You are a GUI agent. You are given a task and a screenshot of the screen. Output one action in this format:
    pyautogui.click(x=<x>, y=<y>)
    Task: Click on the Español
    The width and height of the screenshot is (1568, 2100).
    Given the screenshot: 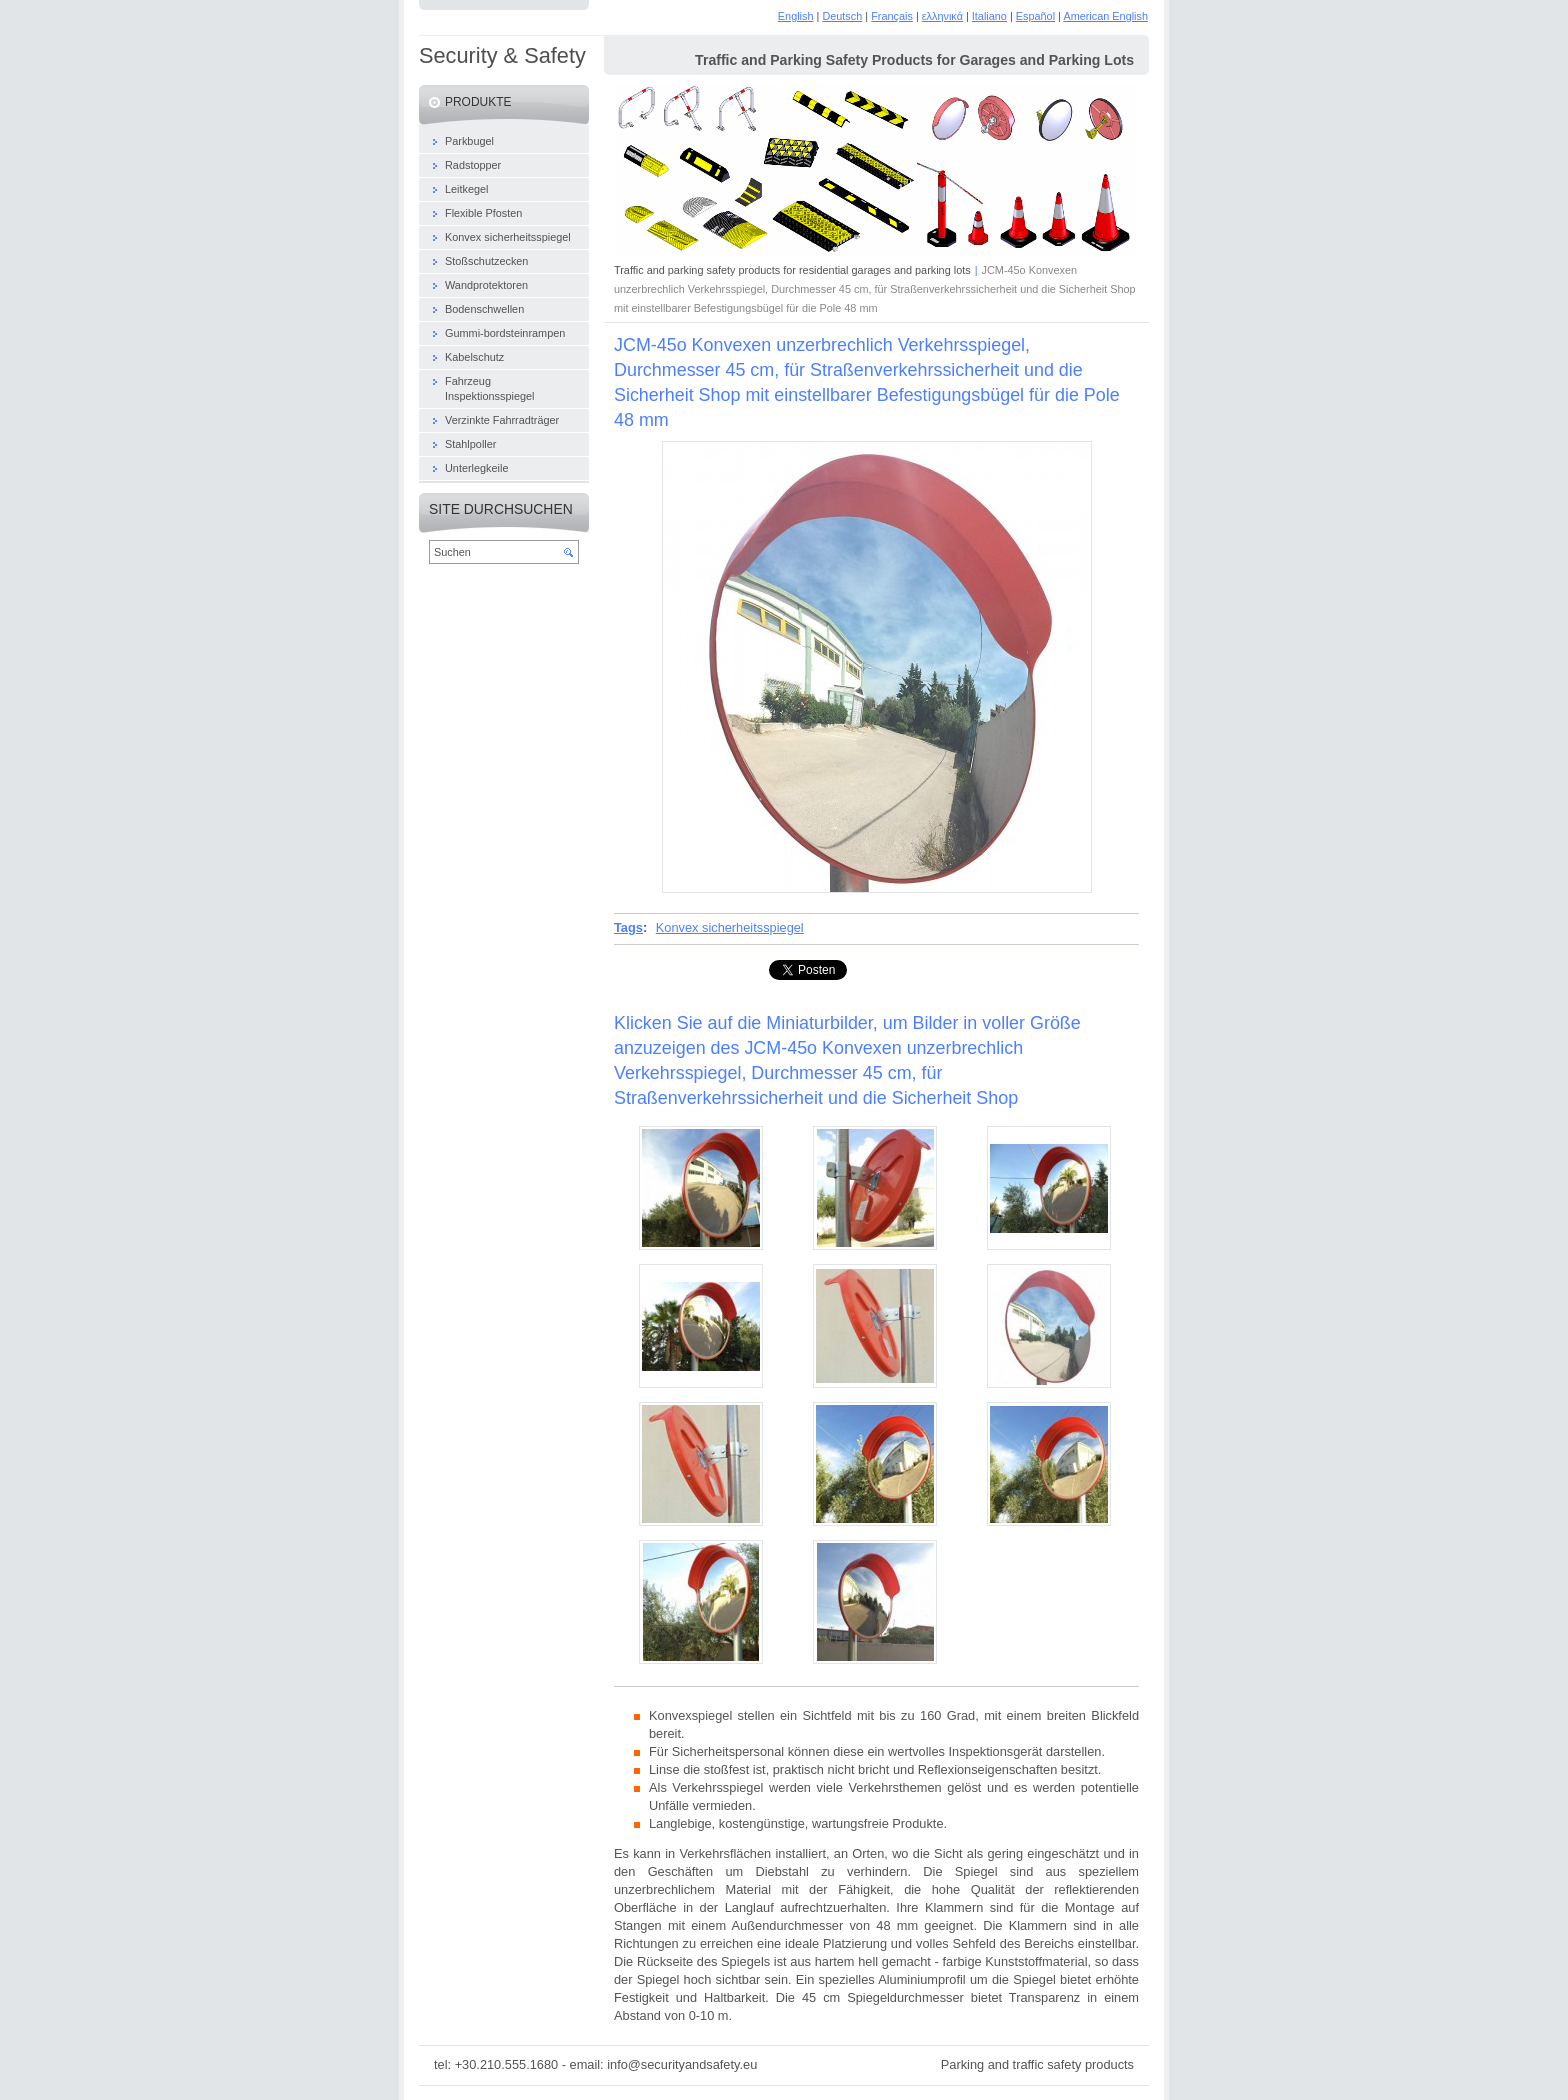 What is the action you would take?
    pyautogui.click(x=1035, y=16)
    